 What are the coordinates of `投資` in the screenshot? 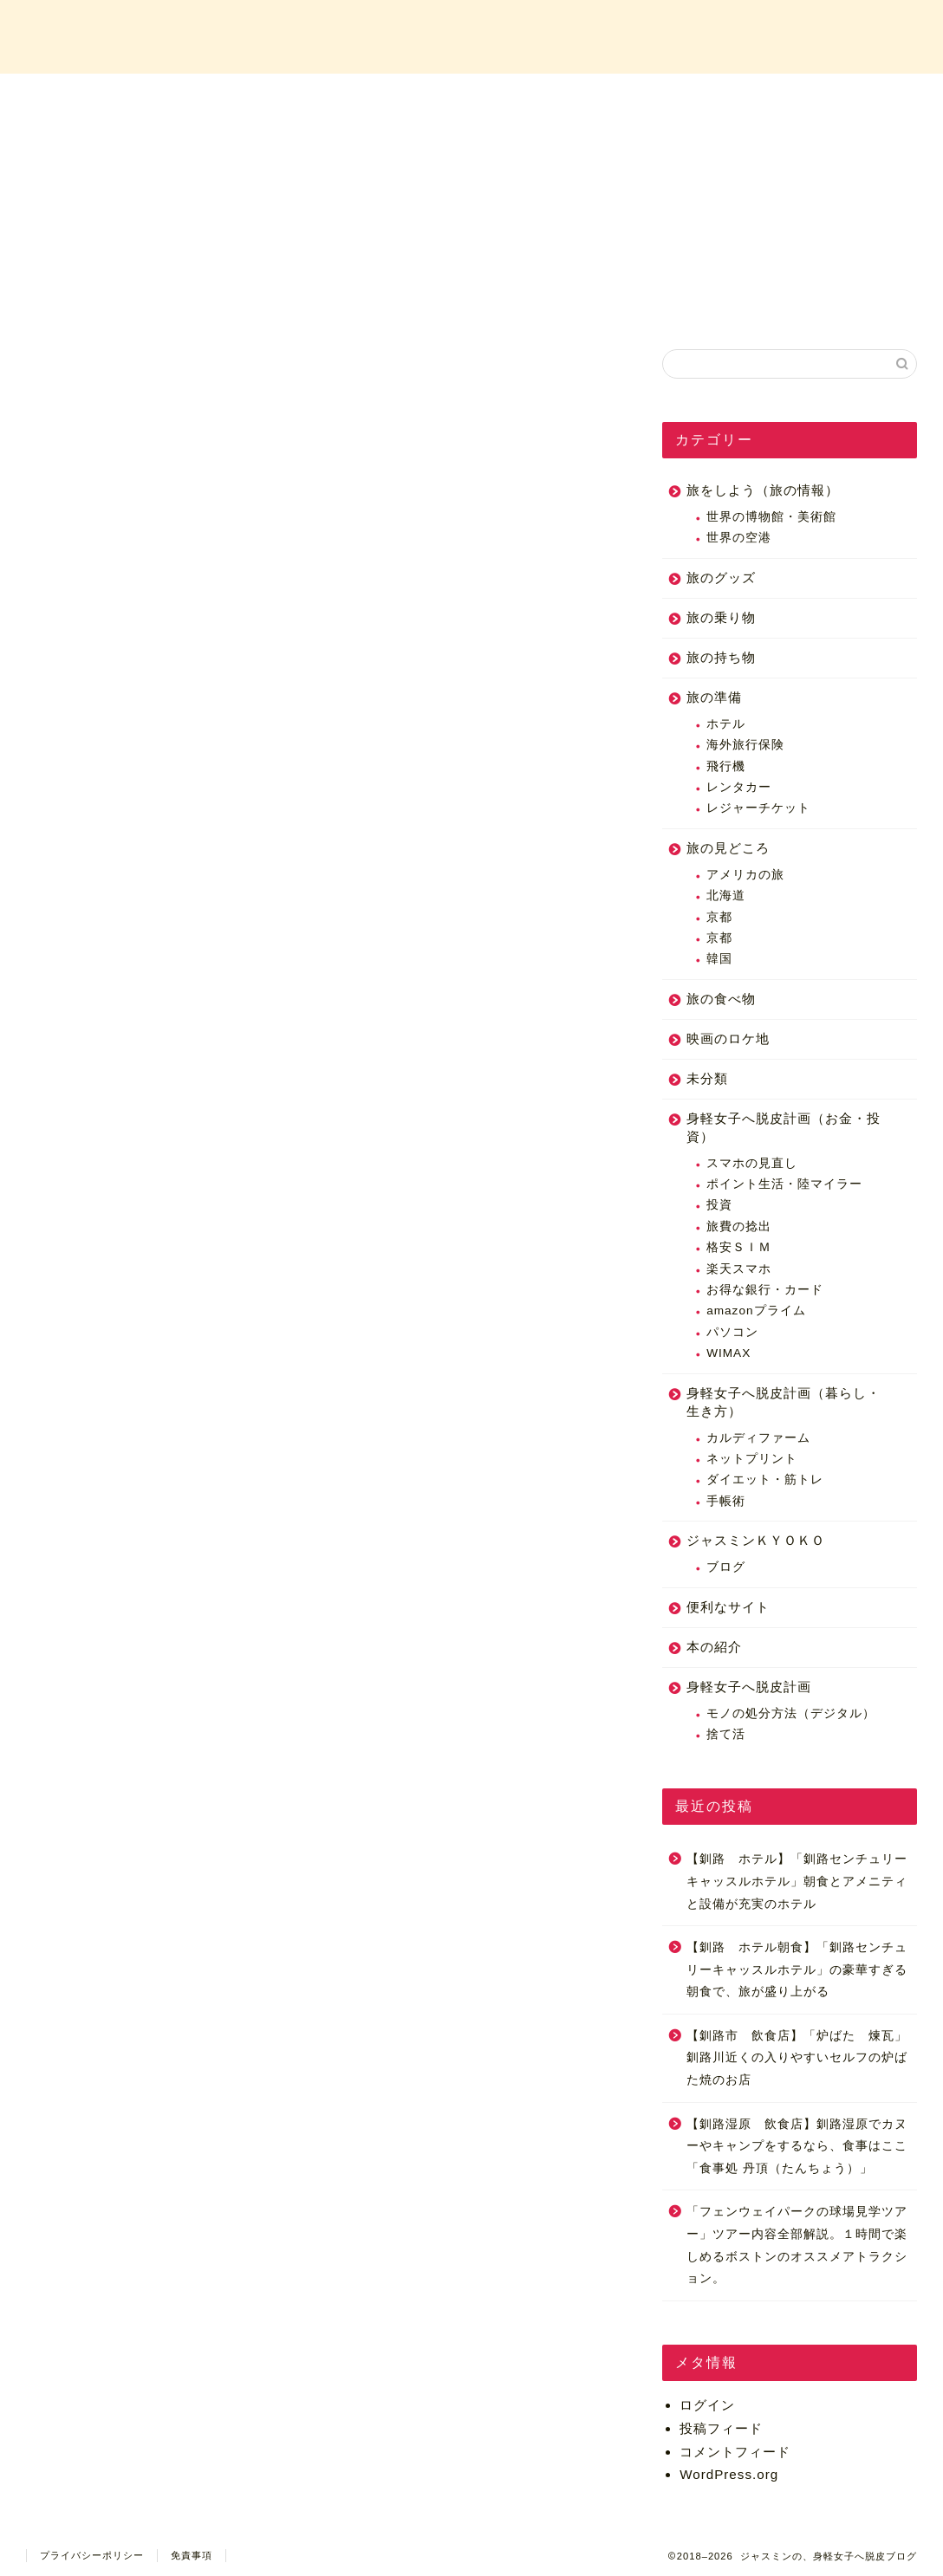 It's located at (719, 1205).